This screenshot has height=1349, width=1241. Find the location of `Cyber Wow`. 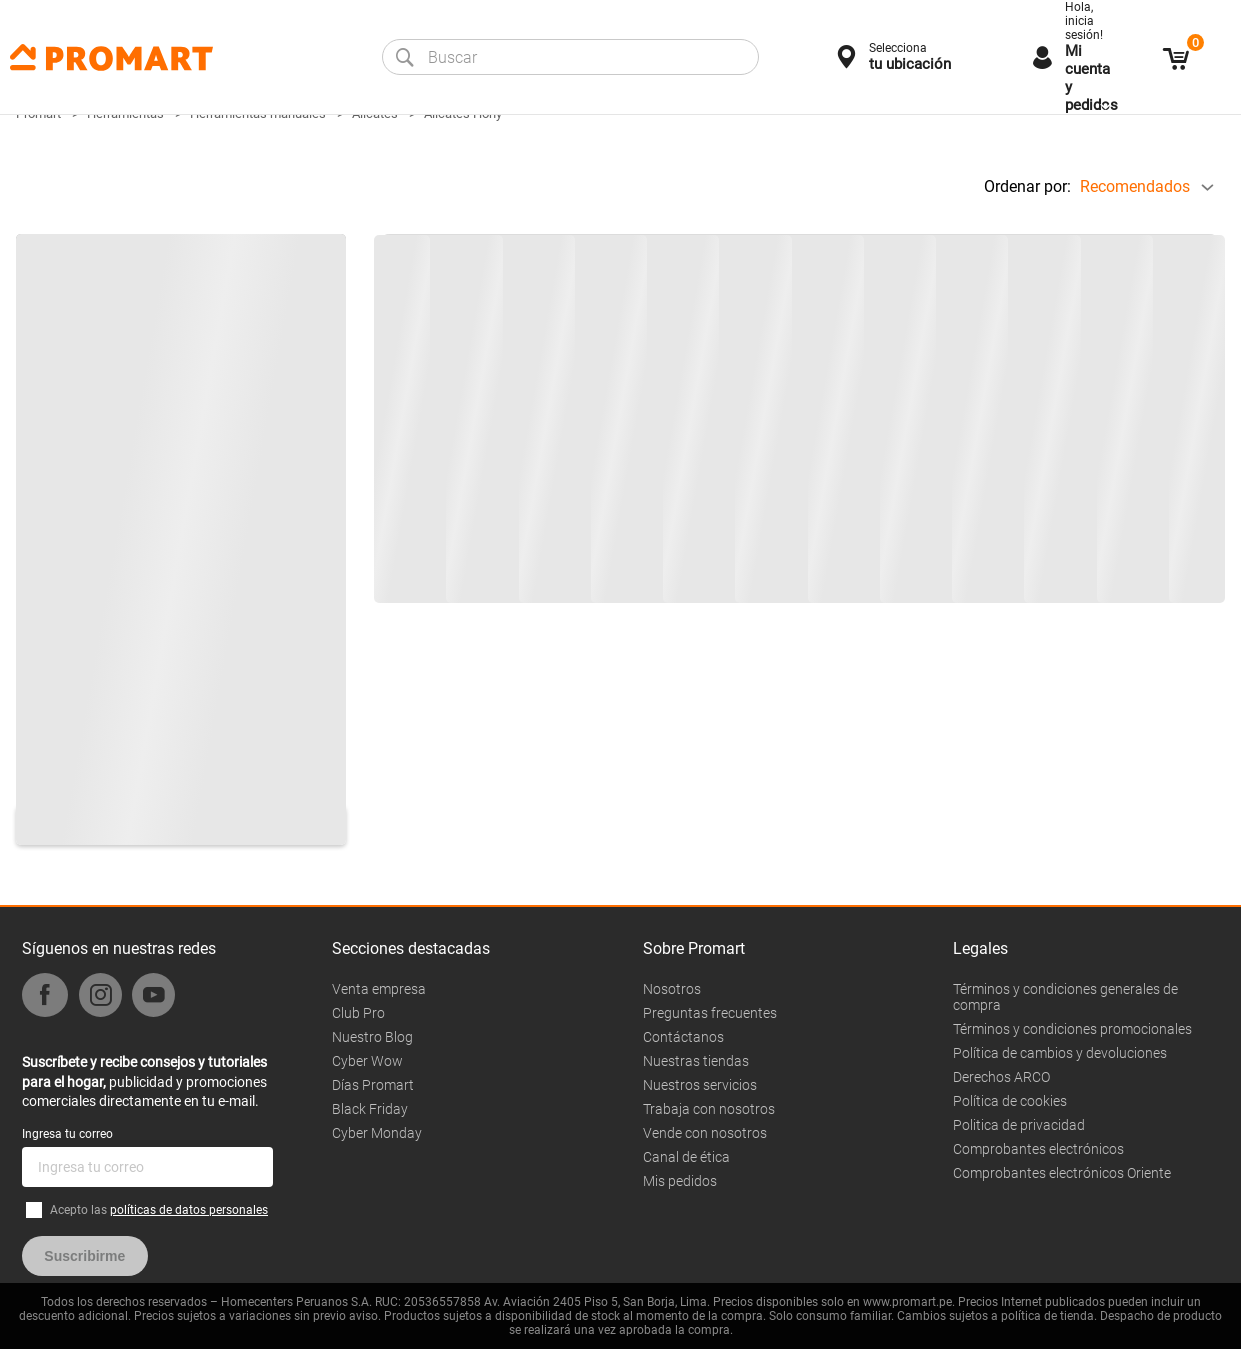

Cyber Wow is located at coordinates (367, 1061).